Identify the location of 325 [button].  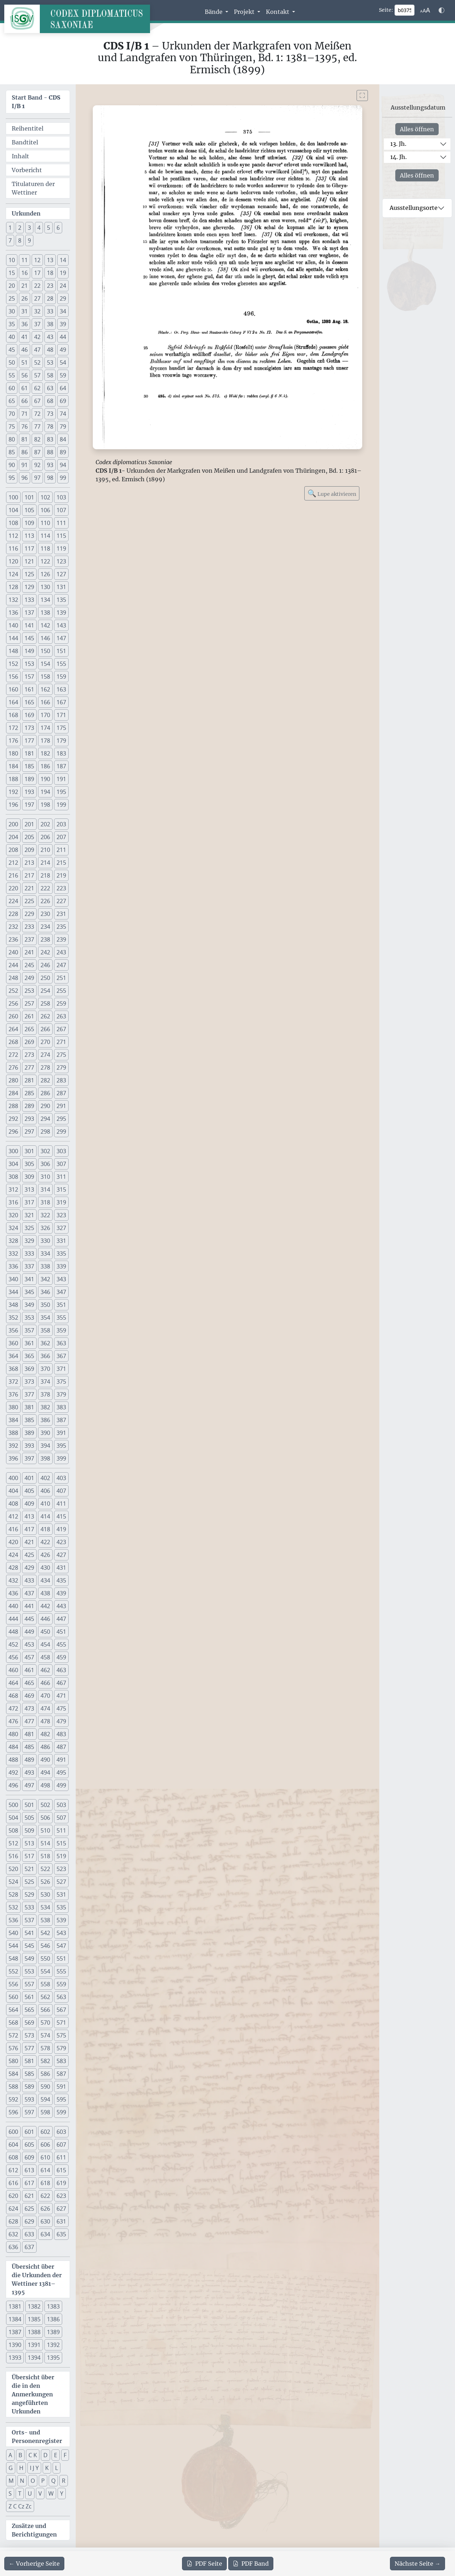
(29, 1228).